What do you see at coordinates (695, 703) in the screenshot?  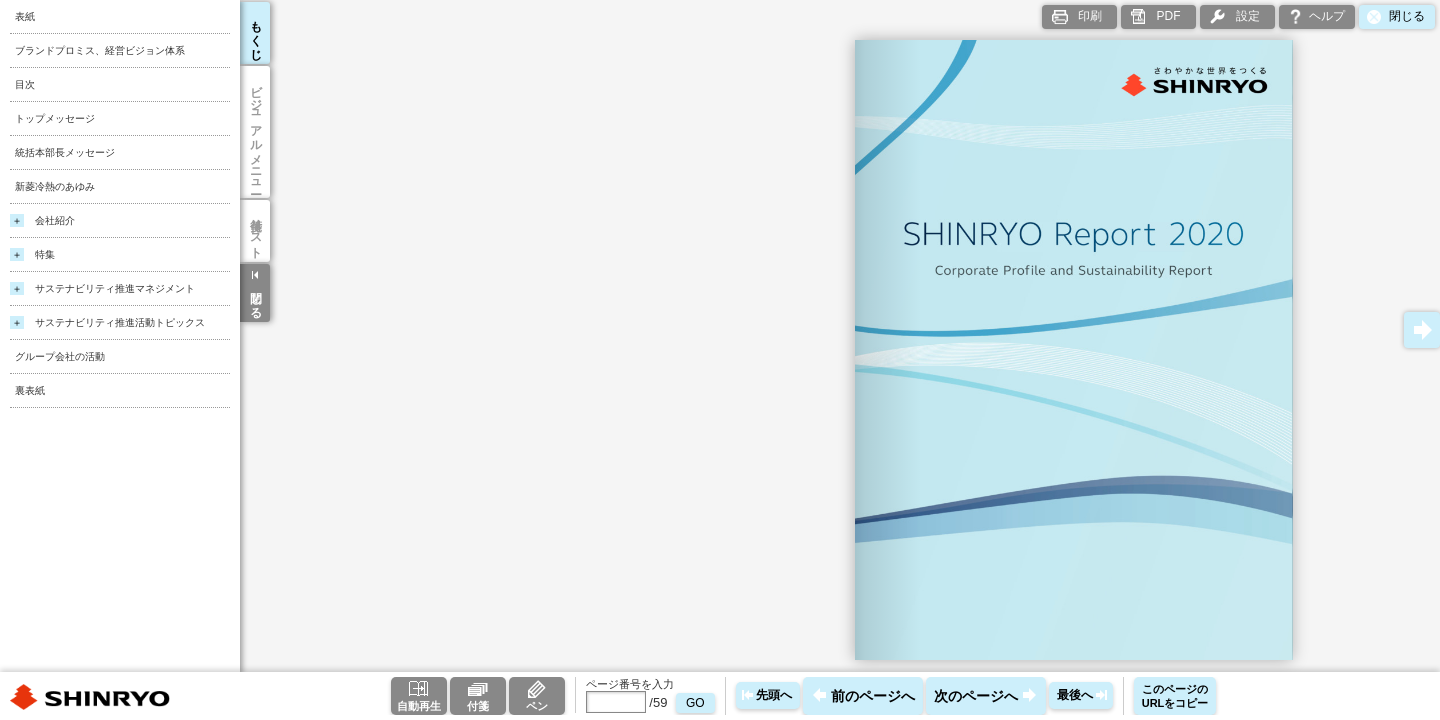 I see `GO` at bounding box center [695, 703].